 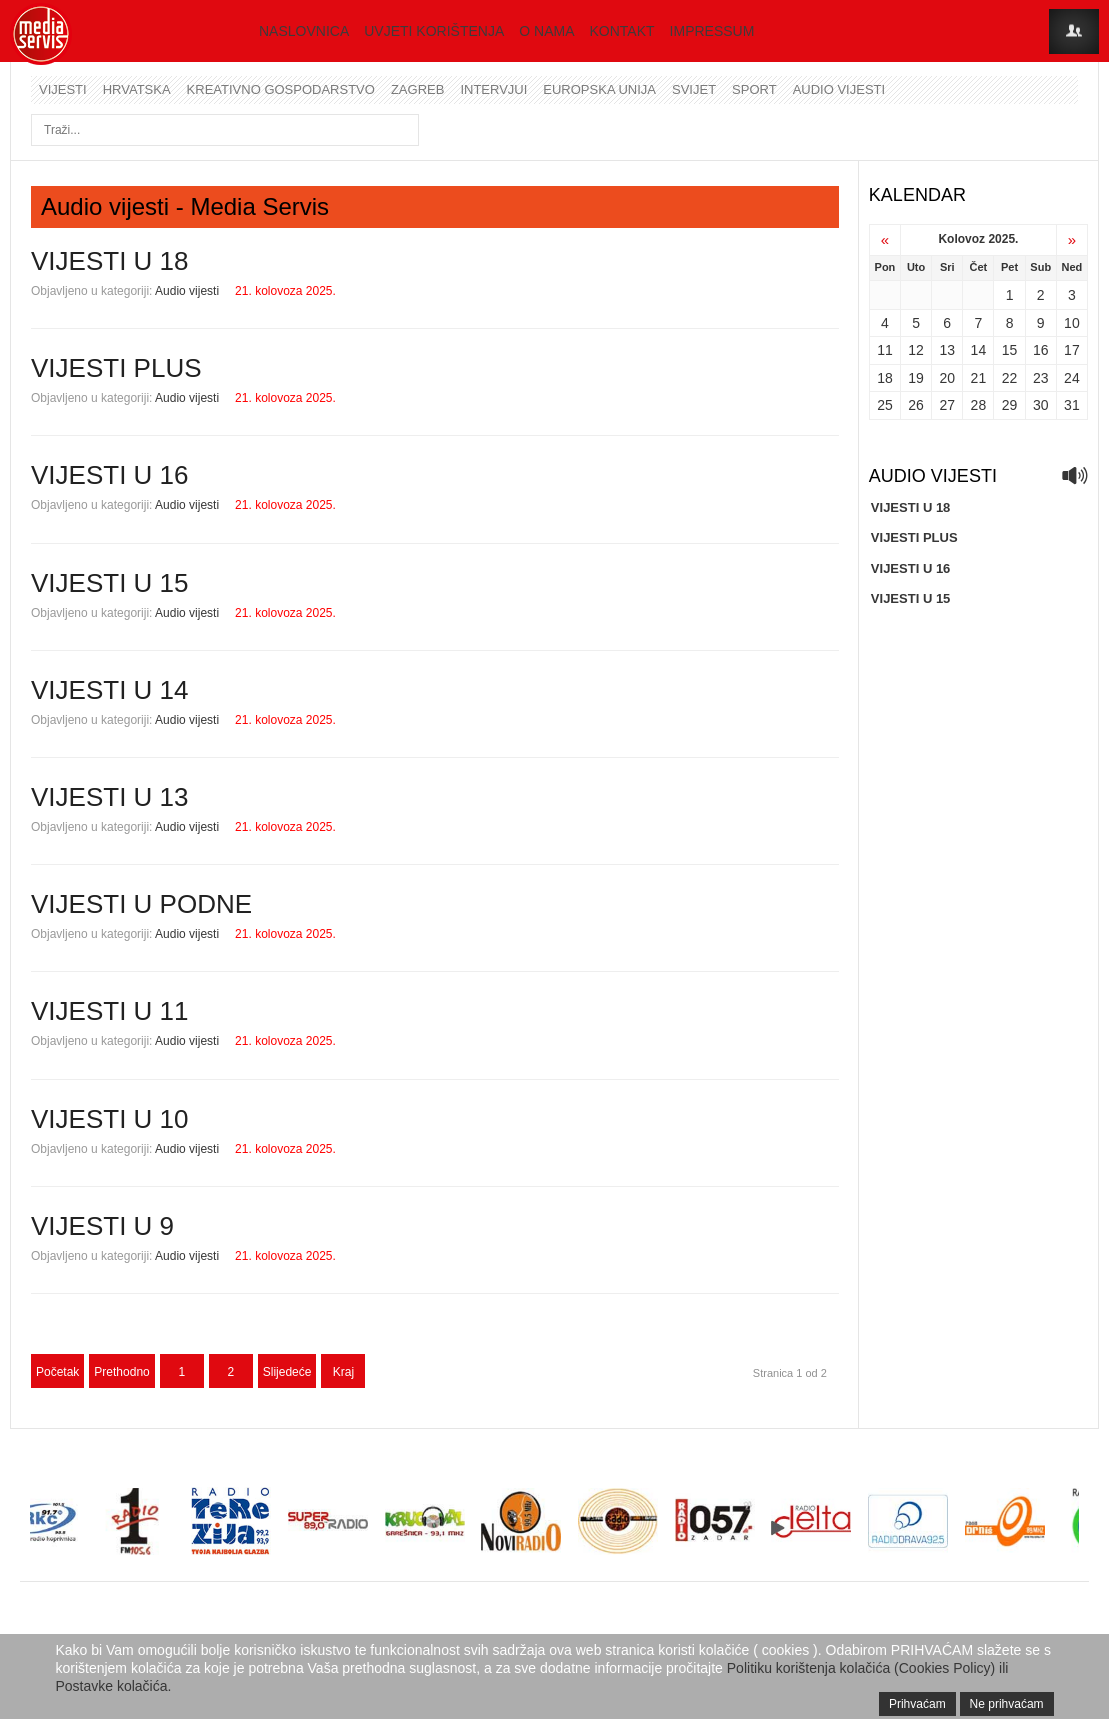 What do you see at coordinates (839, 89) in the screenshot?
I see `Audio vijesti` at bounding box center [839, 89].